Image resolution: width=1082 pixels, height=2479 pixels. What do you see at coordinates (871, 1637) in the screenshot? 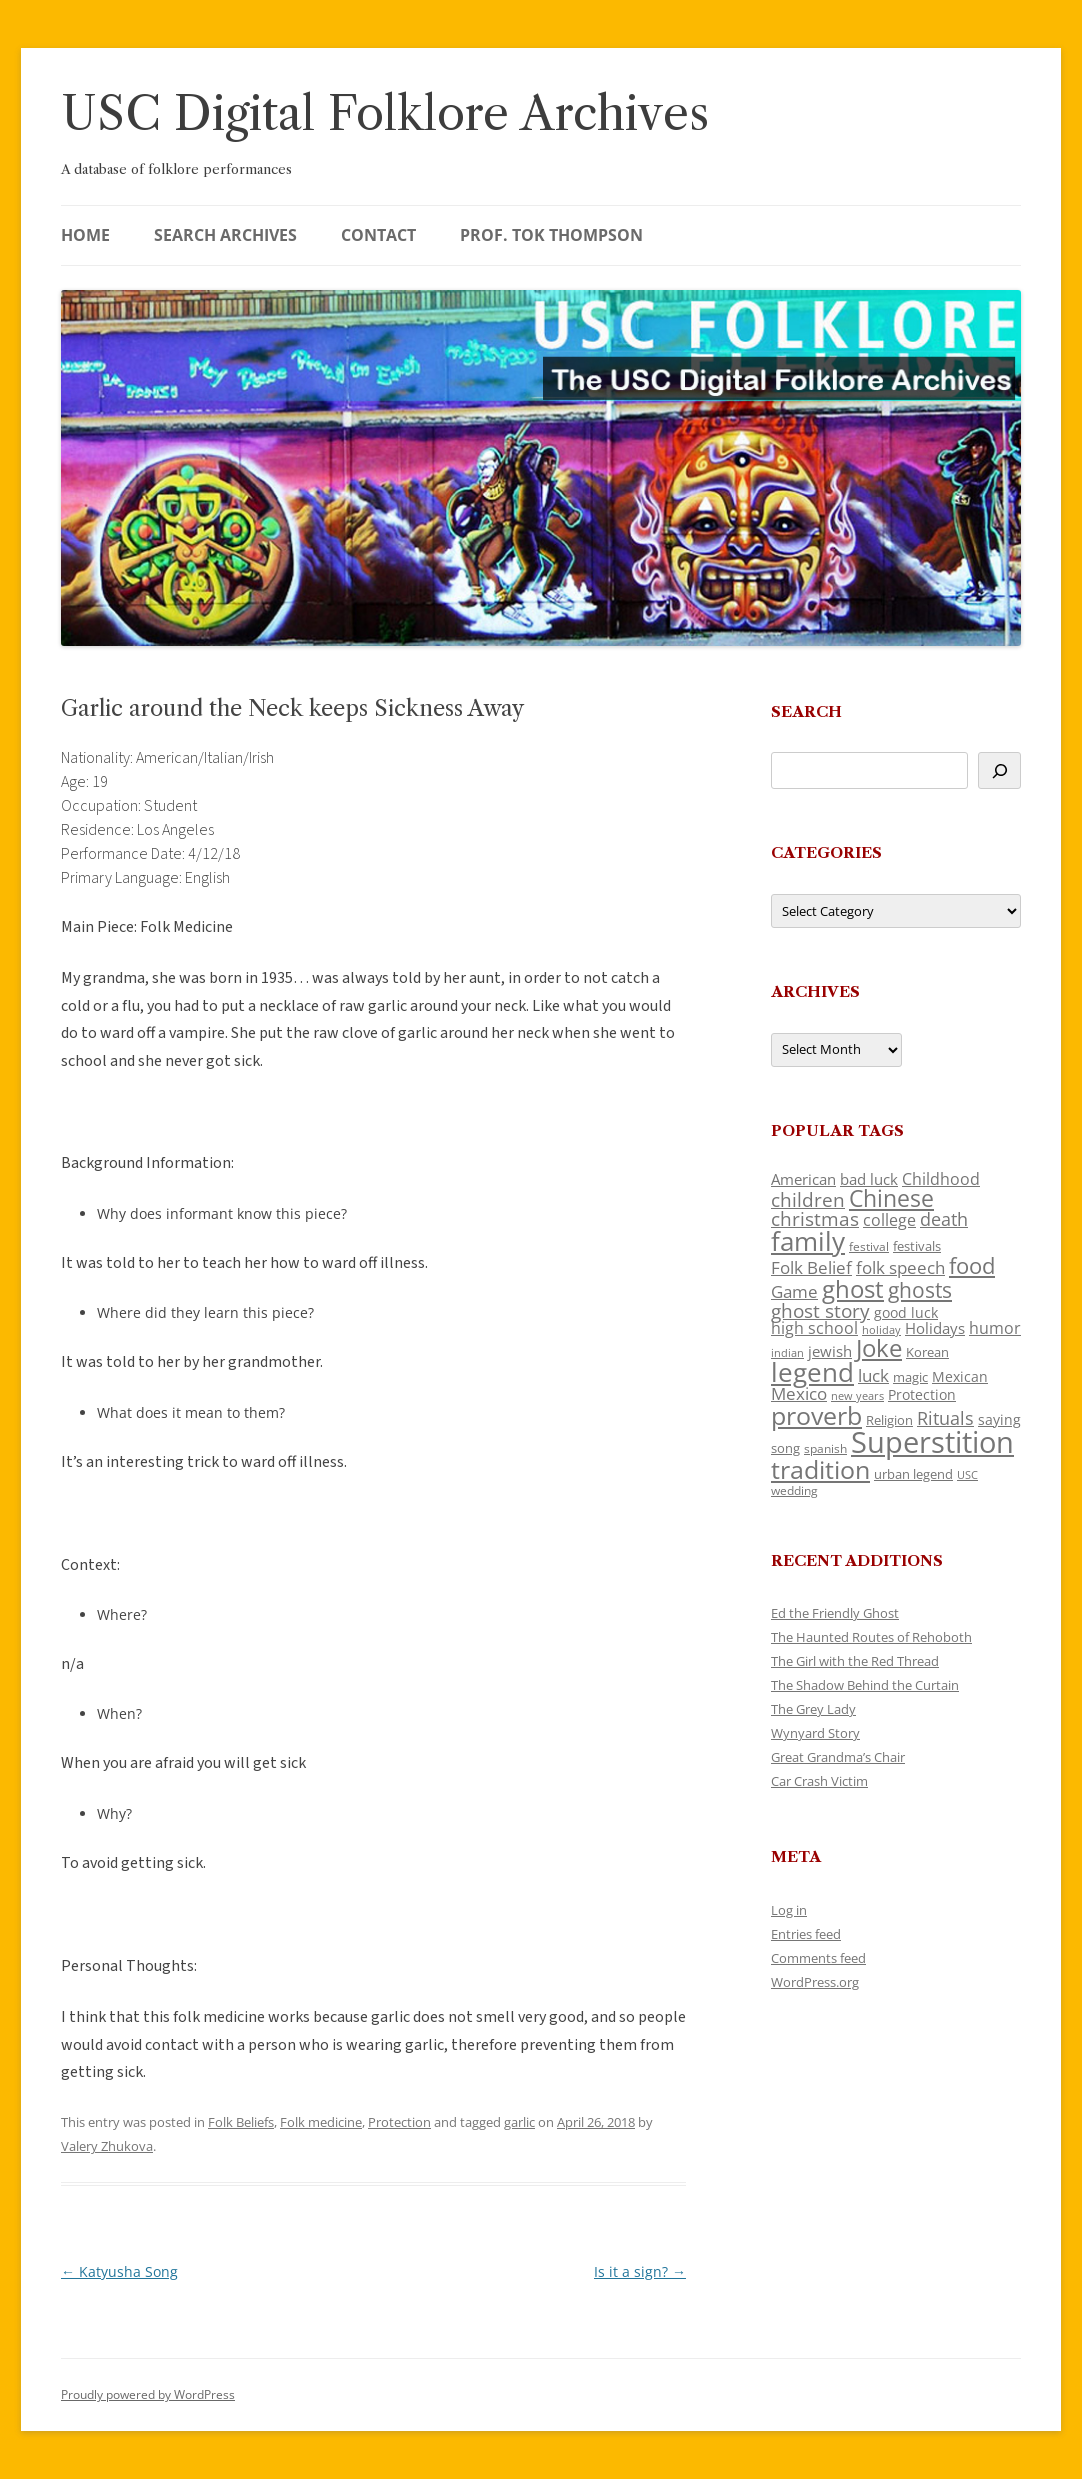
I see `The Haunted Routes of Rehoboth` at bounding box center [871, 1637].